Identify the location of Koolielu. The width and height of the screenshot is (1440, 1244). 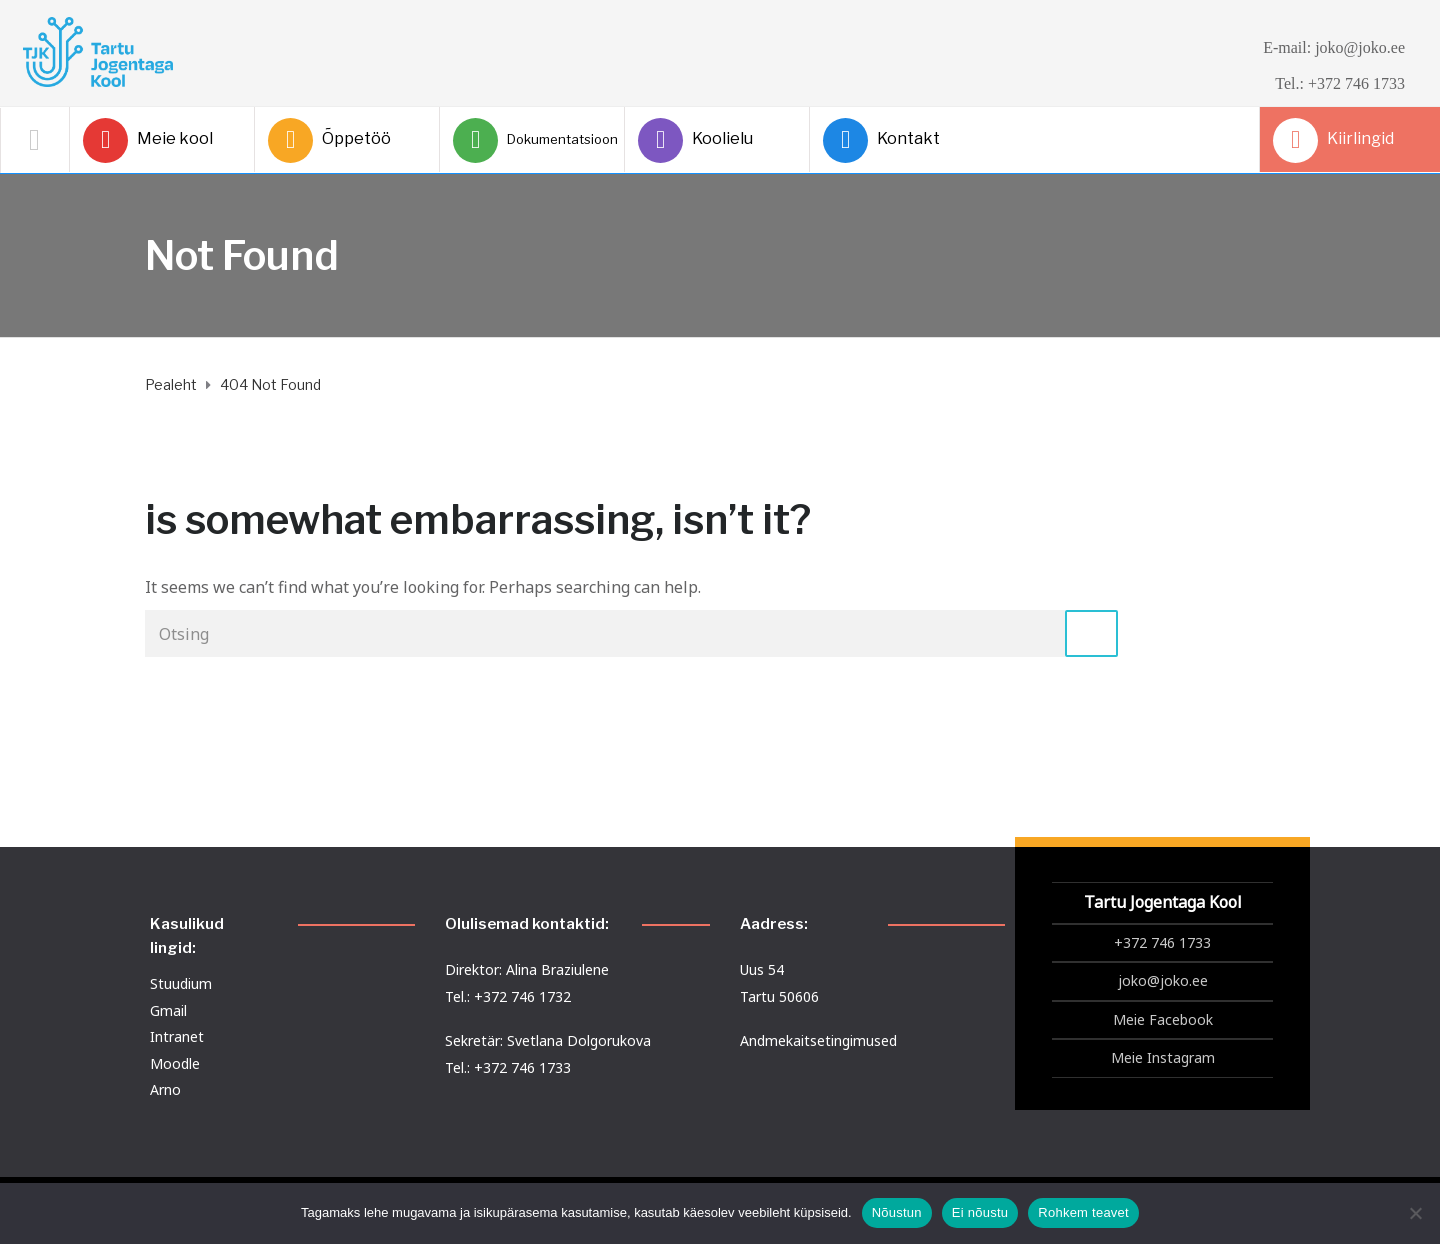
(695, 140).